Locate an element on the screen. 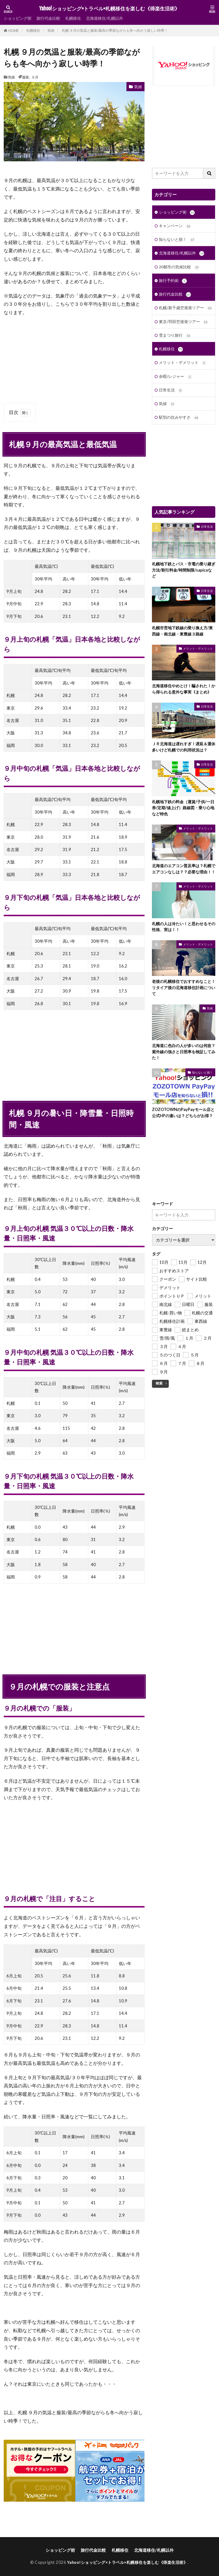 The height and width of the screenshot is (2576, 219). メリット・デメリット is located at coordinates (184, 372).